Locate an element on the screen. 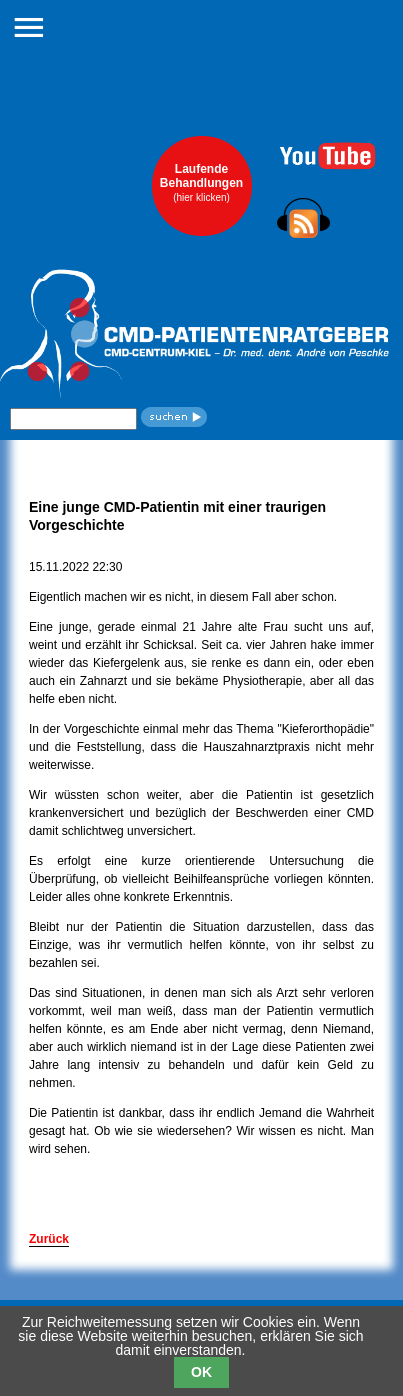  OK is located at coordinates (201, 1372).